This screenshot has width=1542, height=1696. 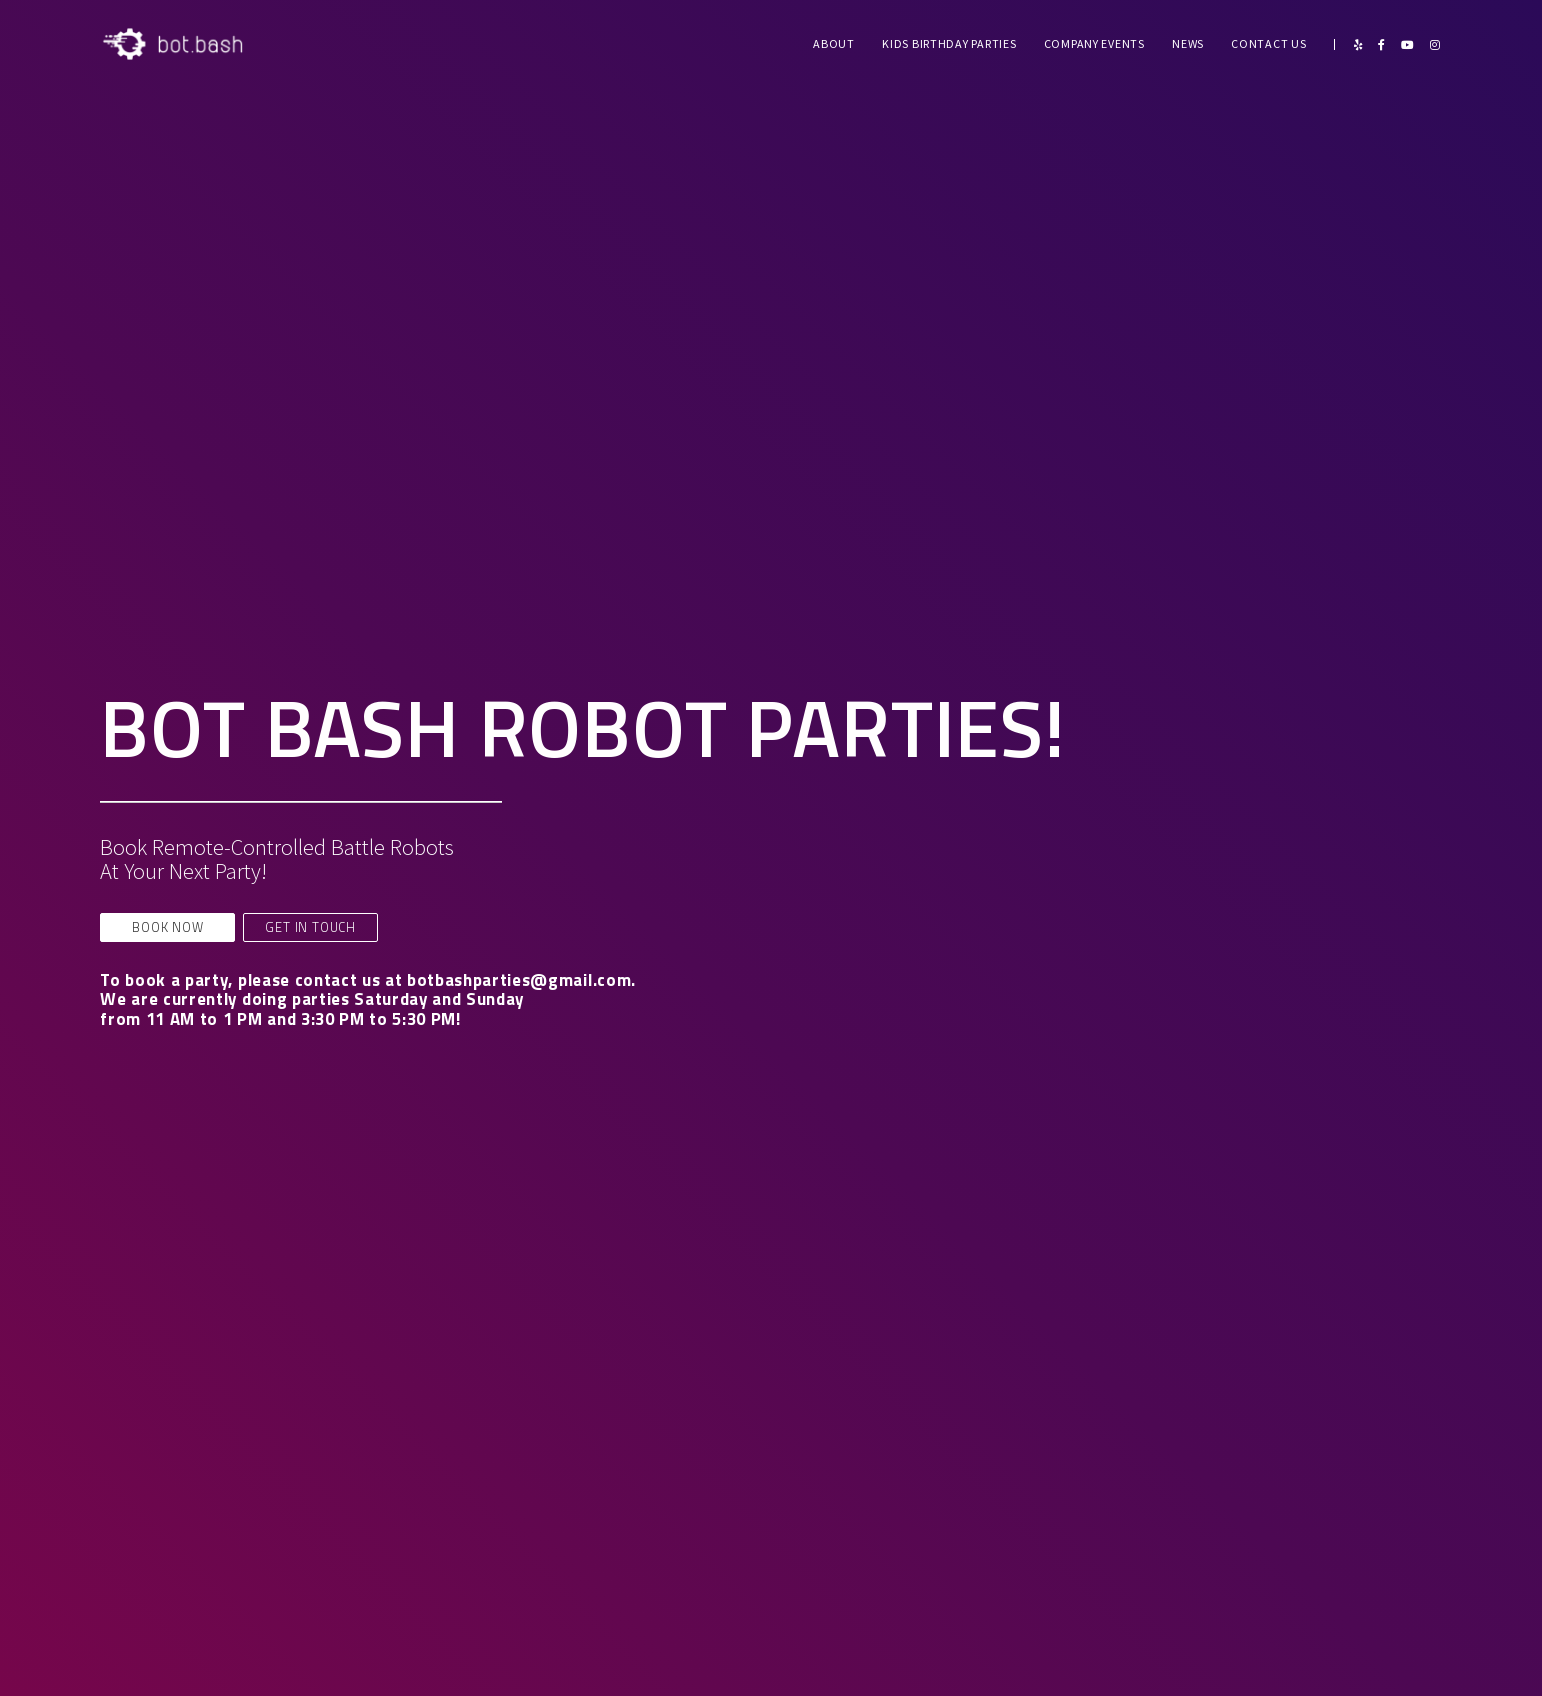 What do you see at coordinates (1094, 43) in the screenshot?
I see `Company Events [menuitem]` at bounding box center [1094, 43].